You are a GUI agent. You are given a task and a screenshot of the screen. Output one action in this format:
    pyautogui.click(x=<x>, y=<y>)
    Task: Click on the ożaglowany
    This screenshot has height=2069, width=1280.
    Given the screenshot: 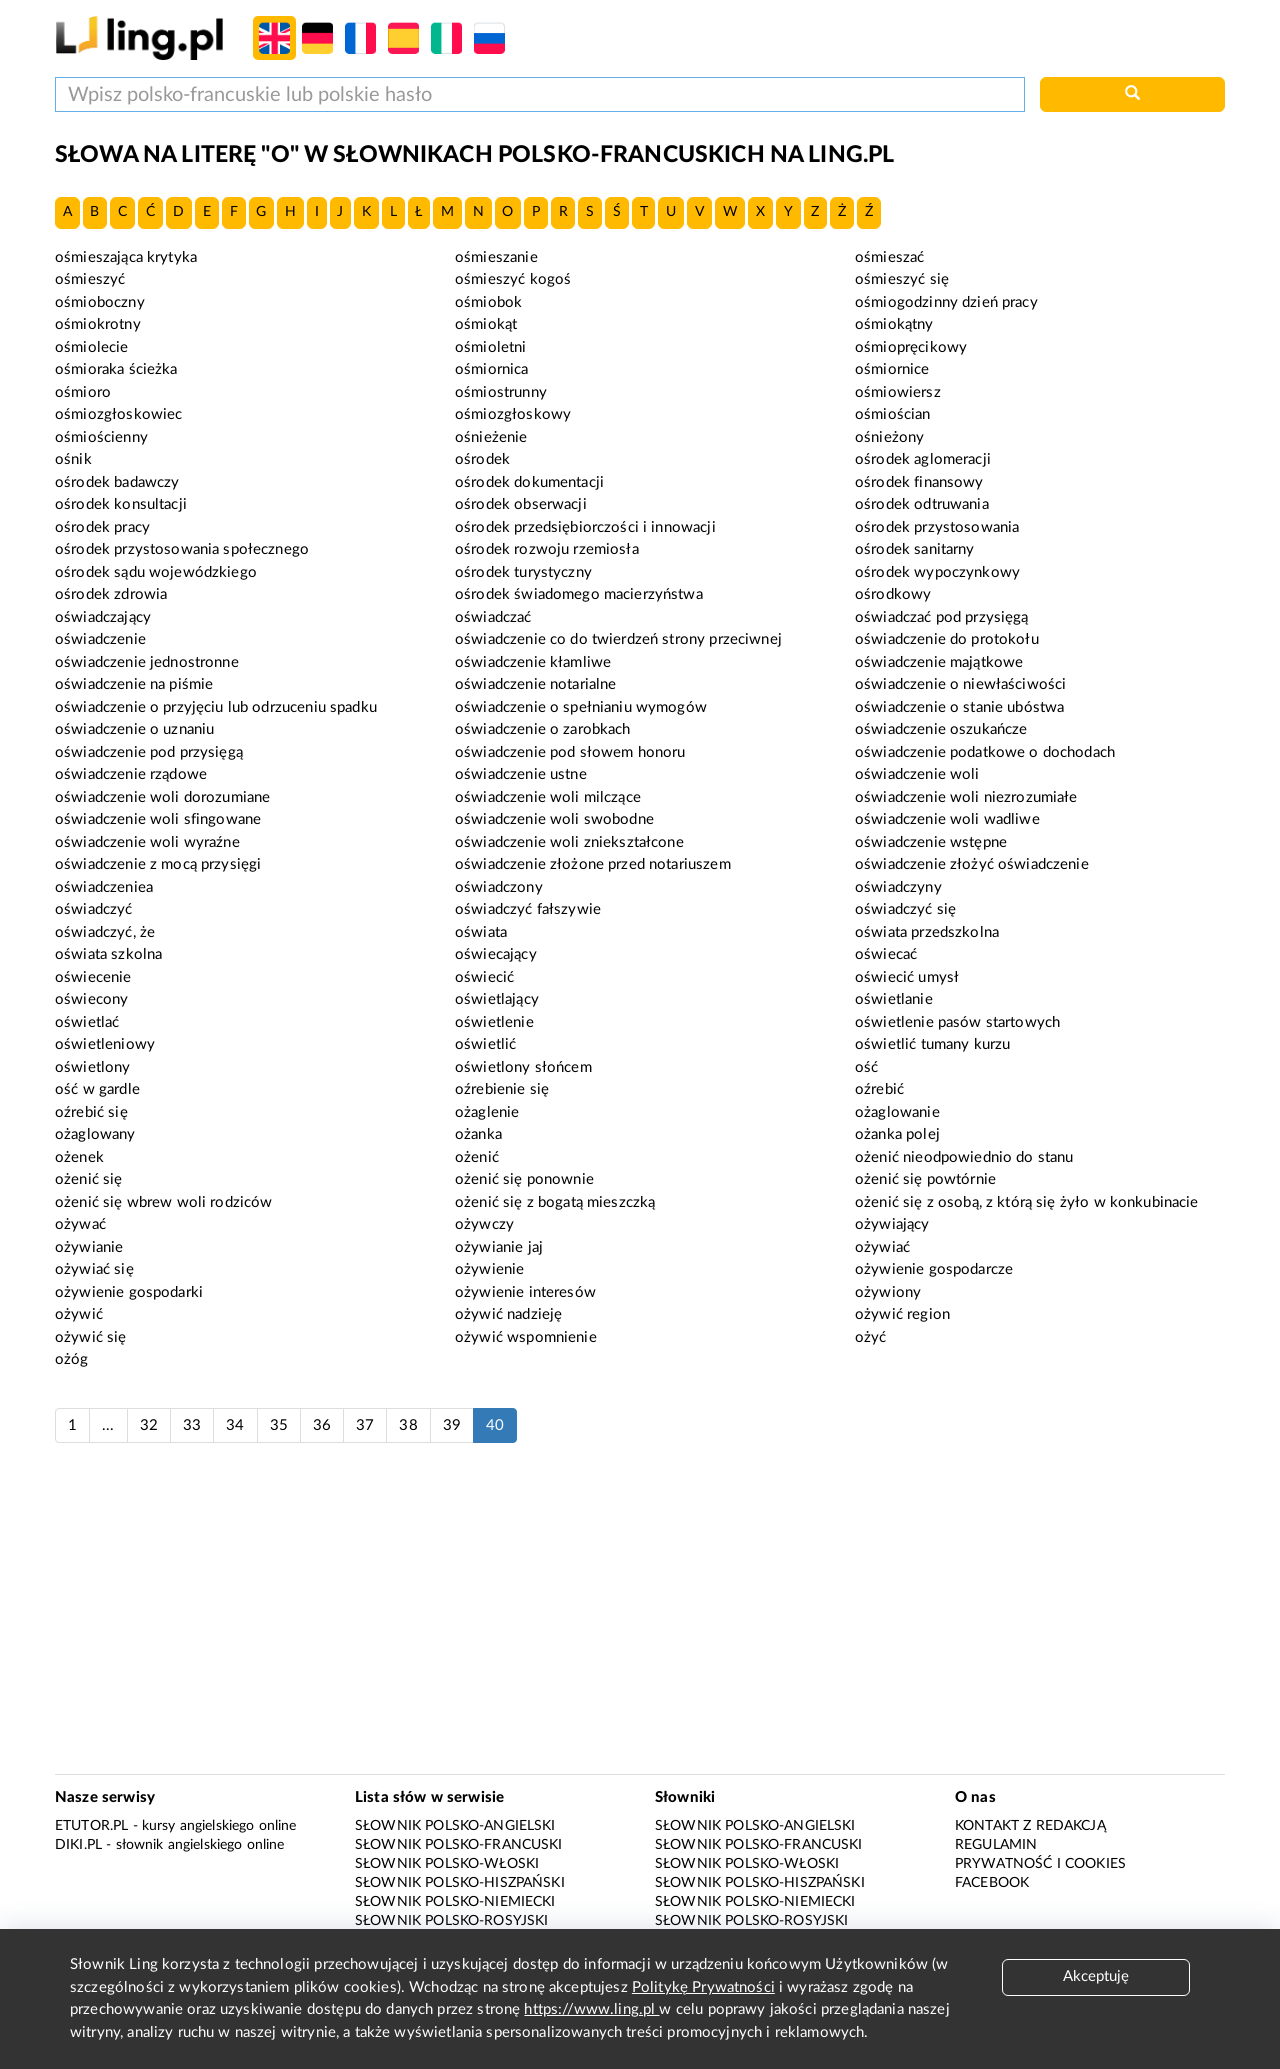 What is the action you would take?
    pyautogui.click(x=95, y=1134)
    